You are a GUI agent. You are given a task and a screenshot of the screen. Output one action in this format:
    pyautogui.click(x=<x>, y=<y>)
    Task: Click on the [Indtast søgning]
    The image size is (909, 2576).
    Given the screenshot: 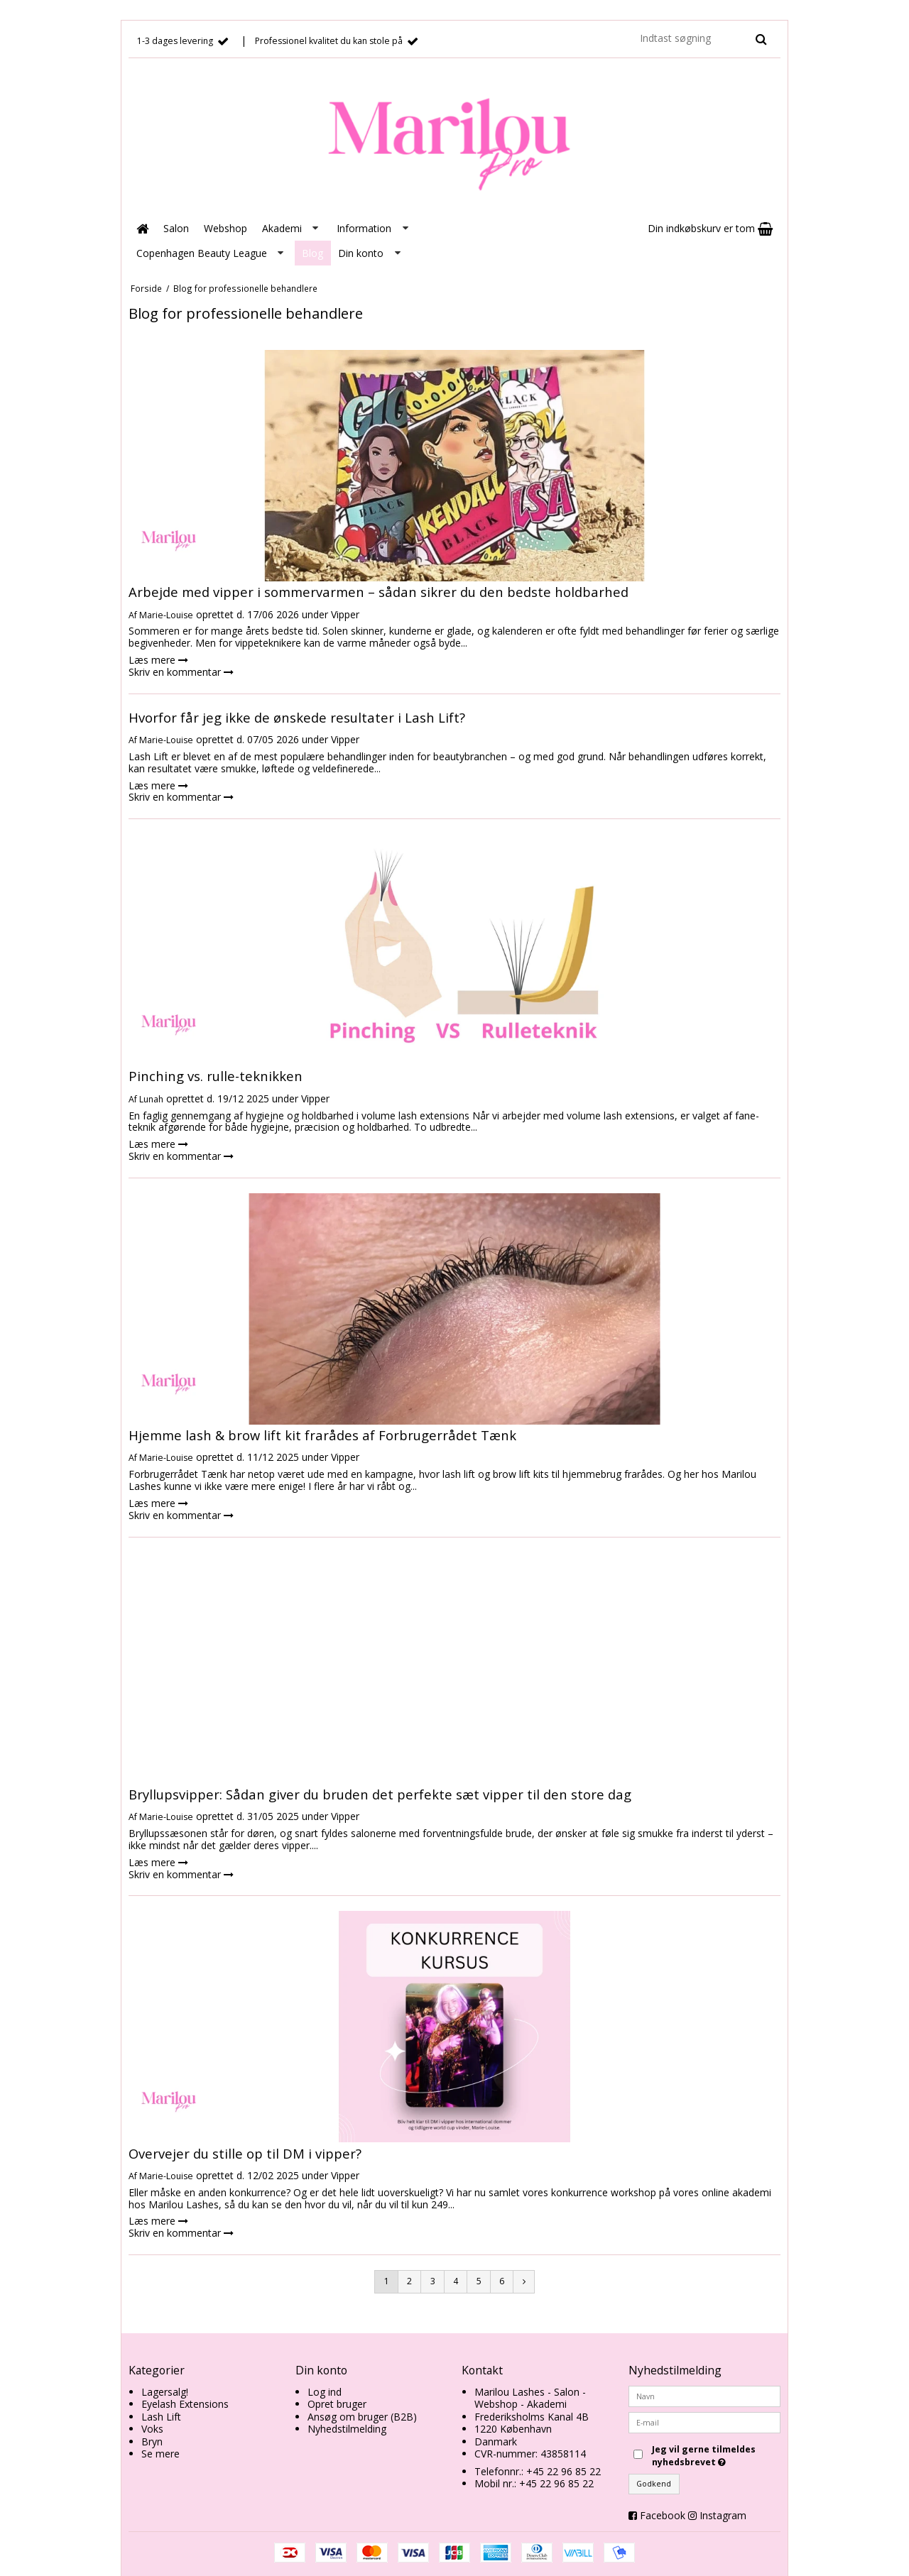 What is the action you would take?
    pyautogui.click(x=702, y=38)
    